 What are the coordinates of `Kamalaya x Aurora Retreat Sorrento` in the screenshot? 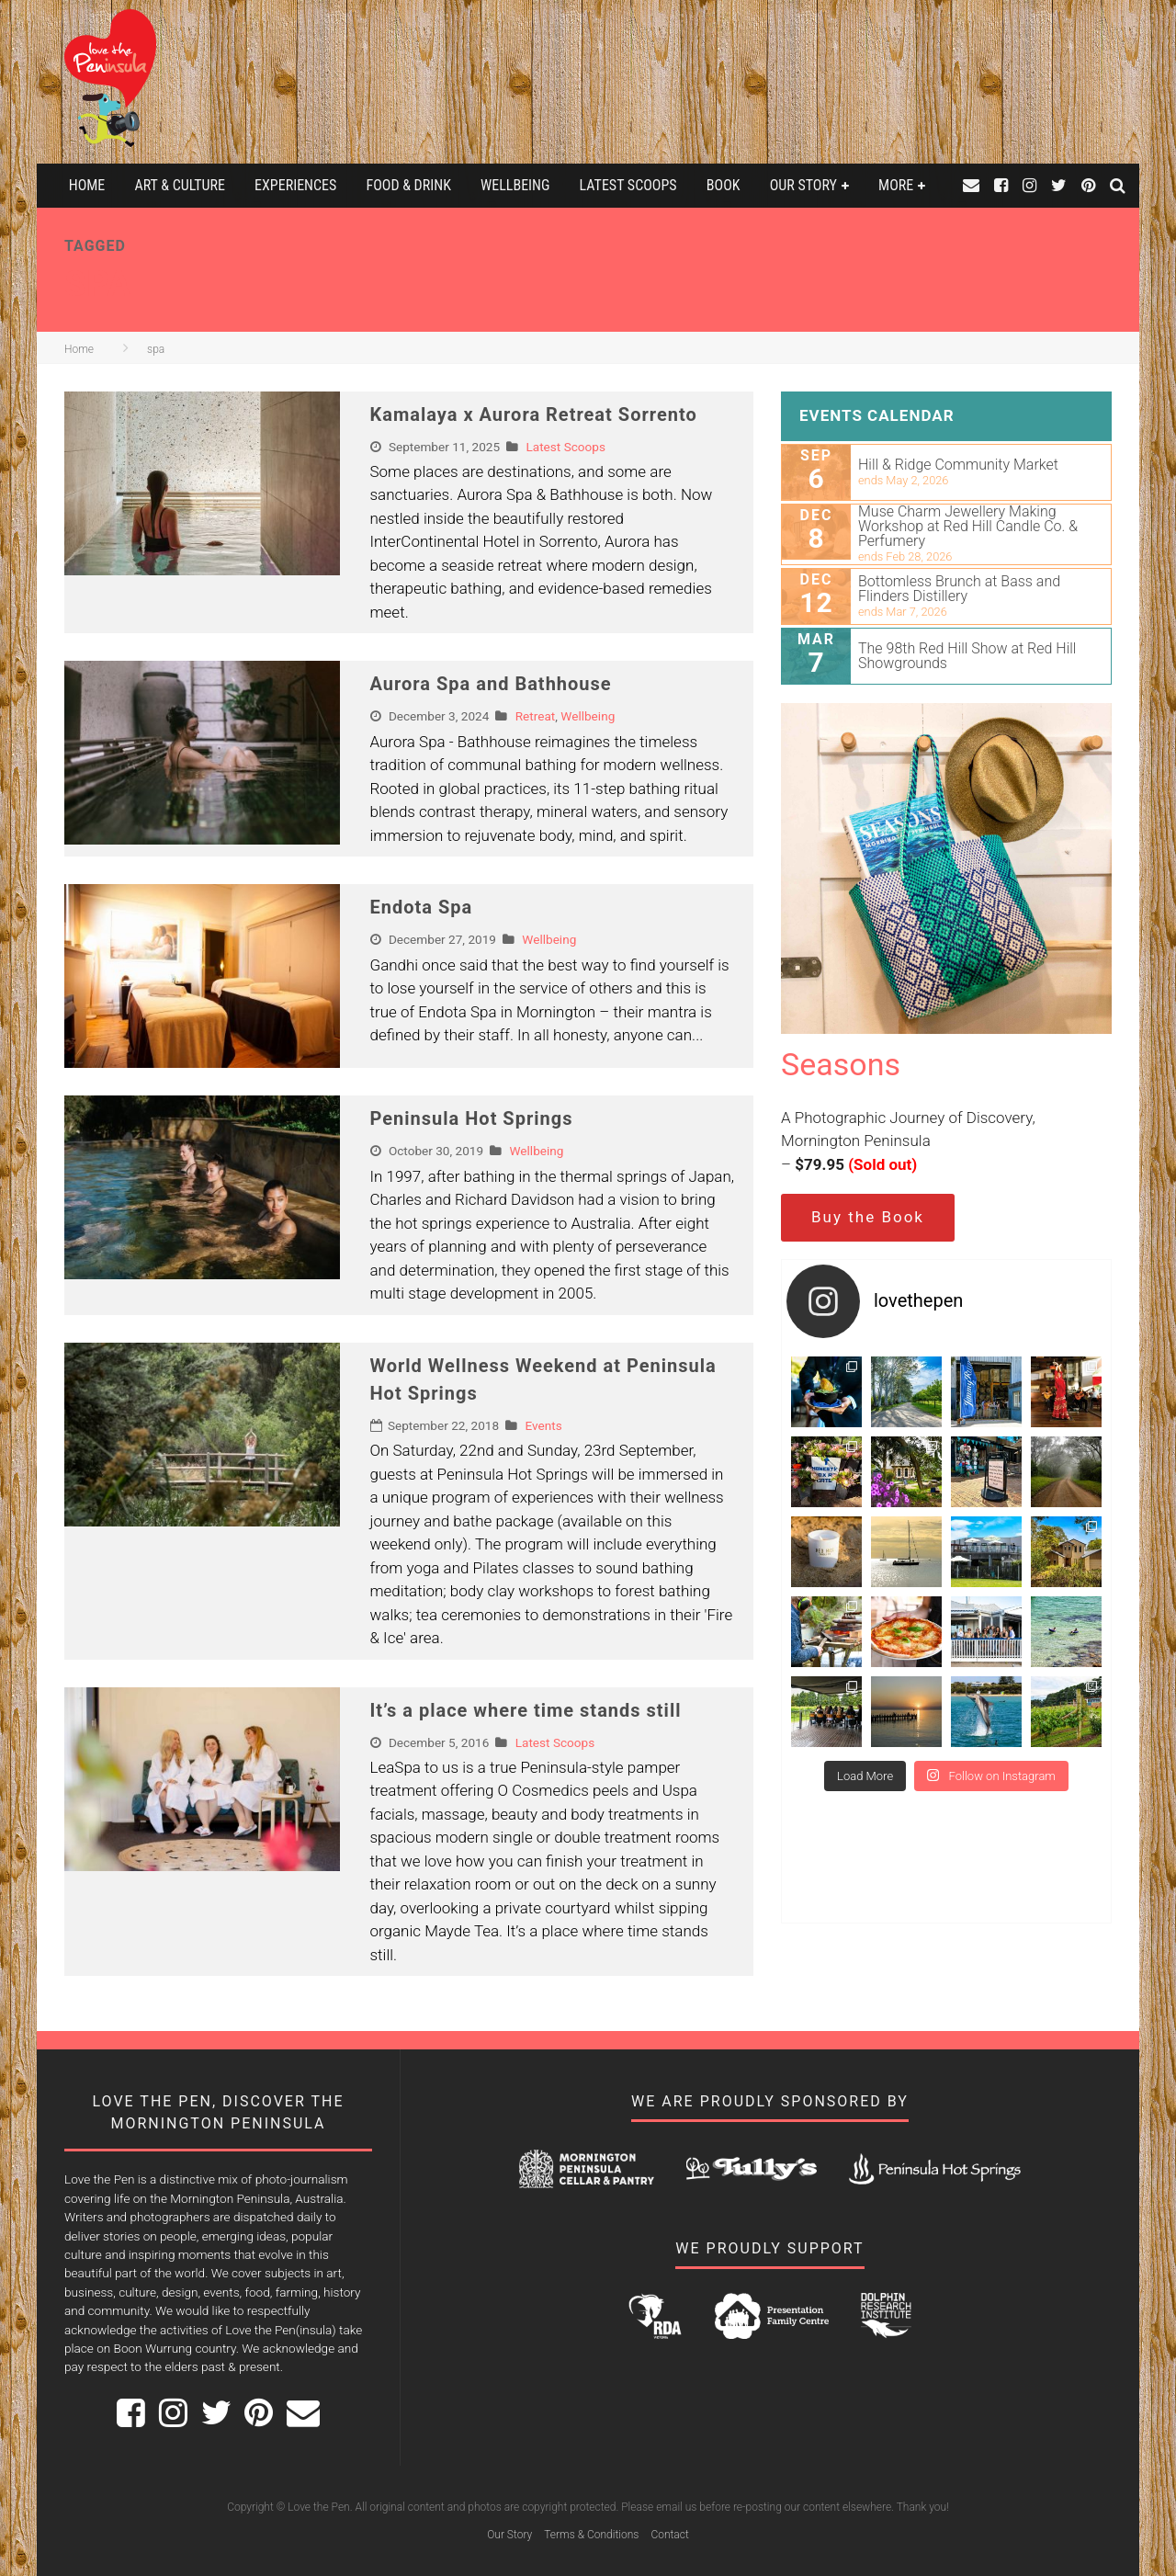 It's located at (533, 414).